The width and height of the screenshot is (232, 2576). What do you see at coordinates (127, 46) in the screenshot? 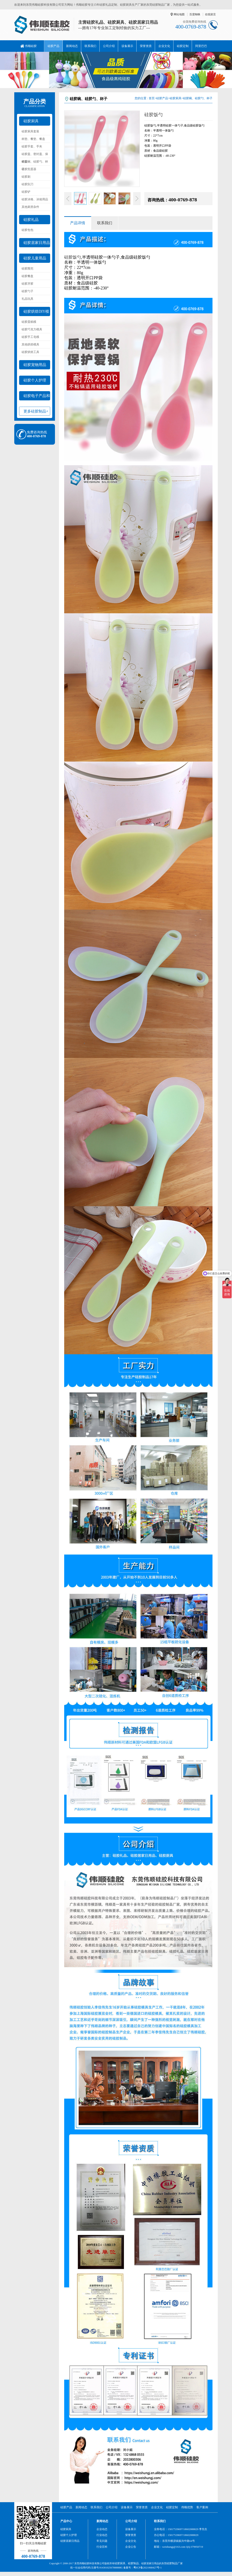
I see `设备展示` at bounding box center [127, 46].